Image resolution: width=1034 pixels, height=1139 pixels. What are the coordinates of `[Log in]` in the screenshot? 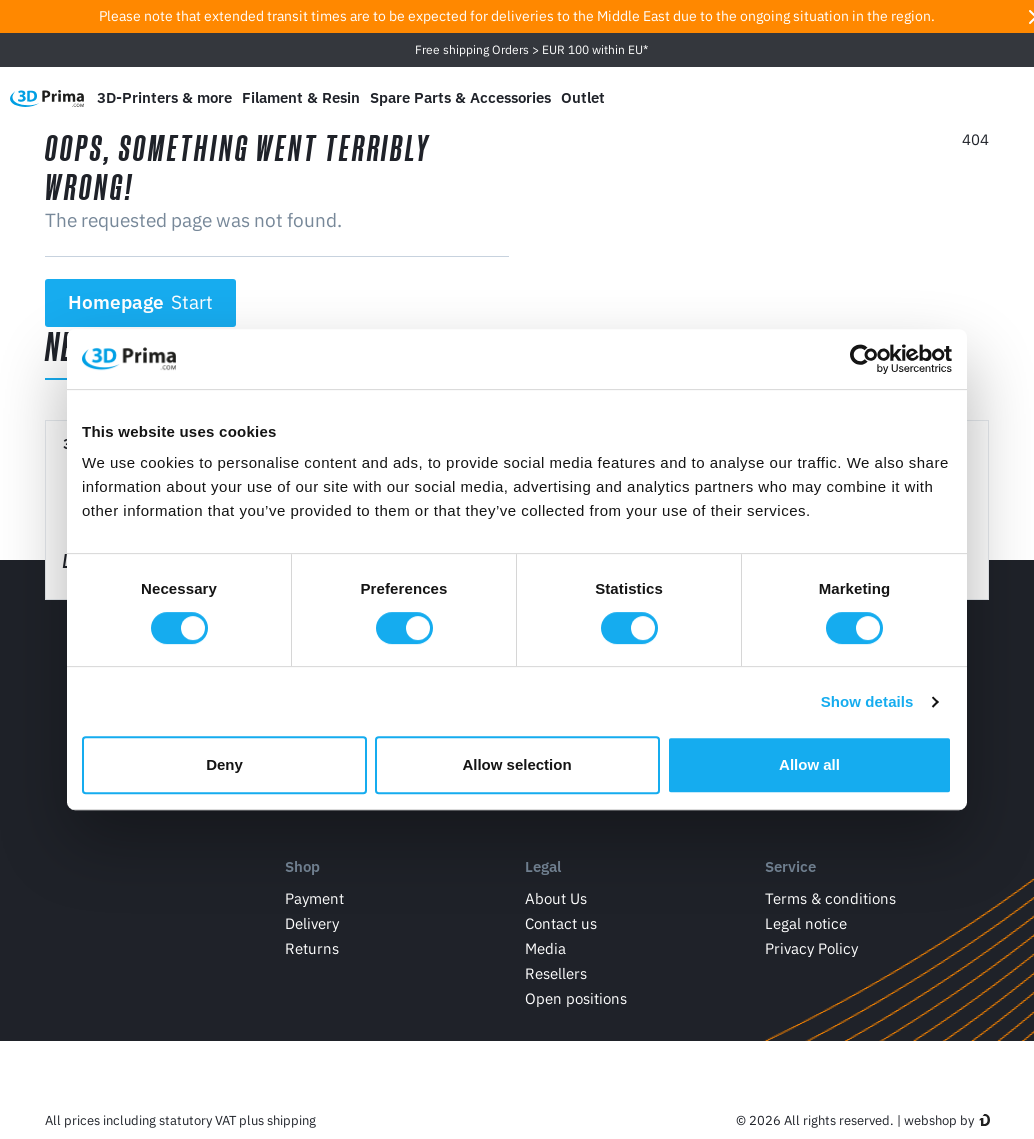 It's located at (963, 97).